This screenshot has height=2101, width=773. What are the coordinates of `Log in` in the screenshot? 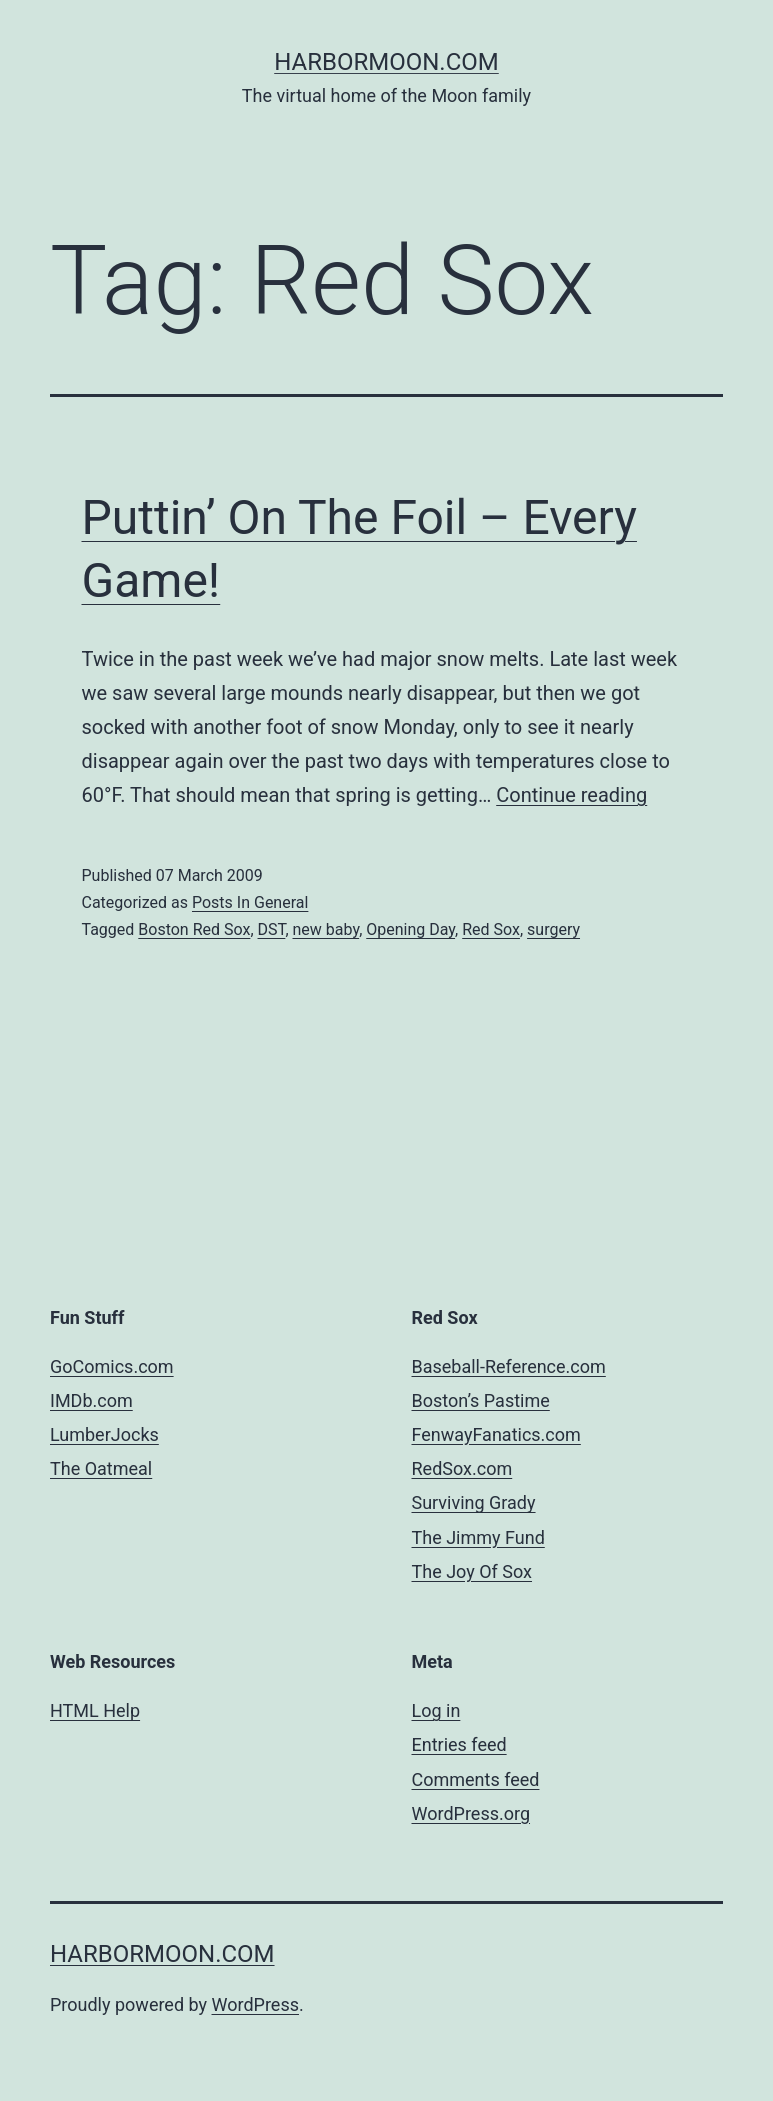 It's located at (436, 1710).